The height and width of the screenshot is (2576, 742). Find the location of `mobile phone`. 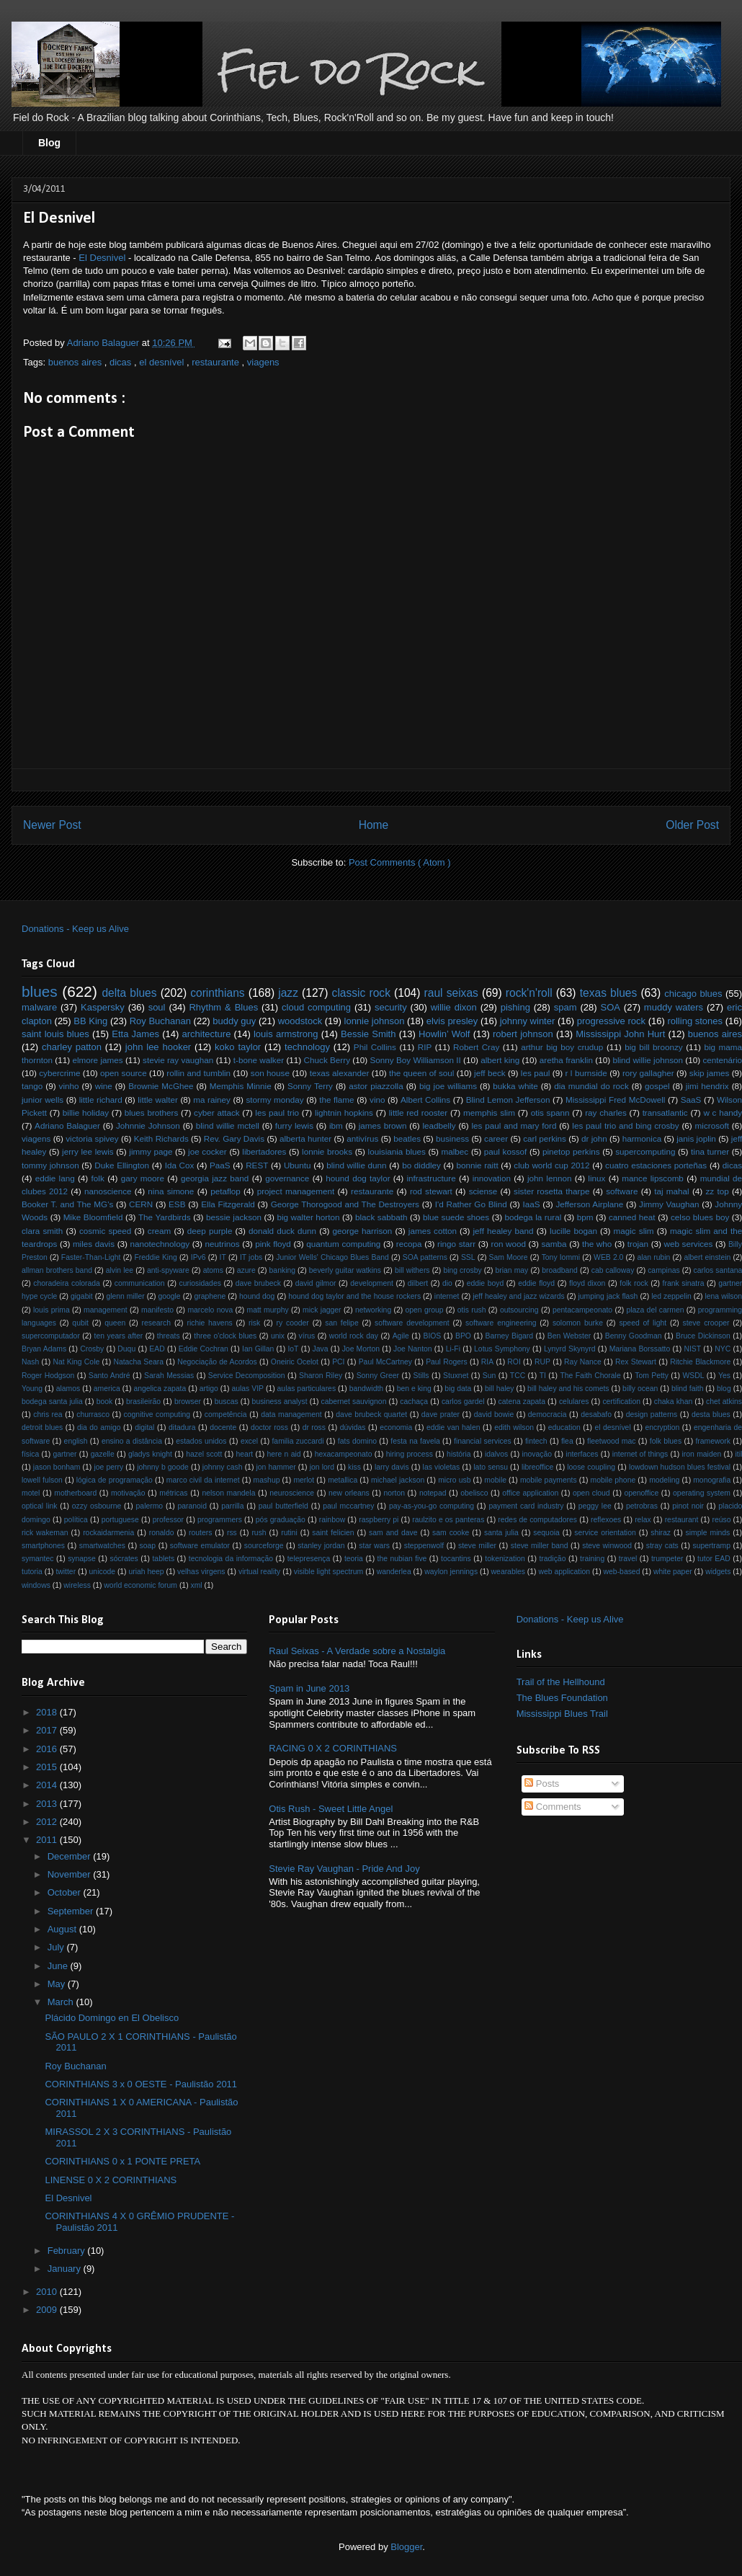

mobile phone is located at coordinates (613, 1480).